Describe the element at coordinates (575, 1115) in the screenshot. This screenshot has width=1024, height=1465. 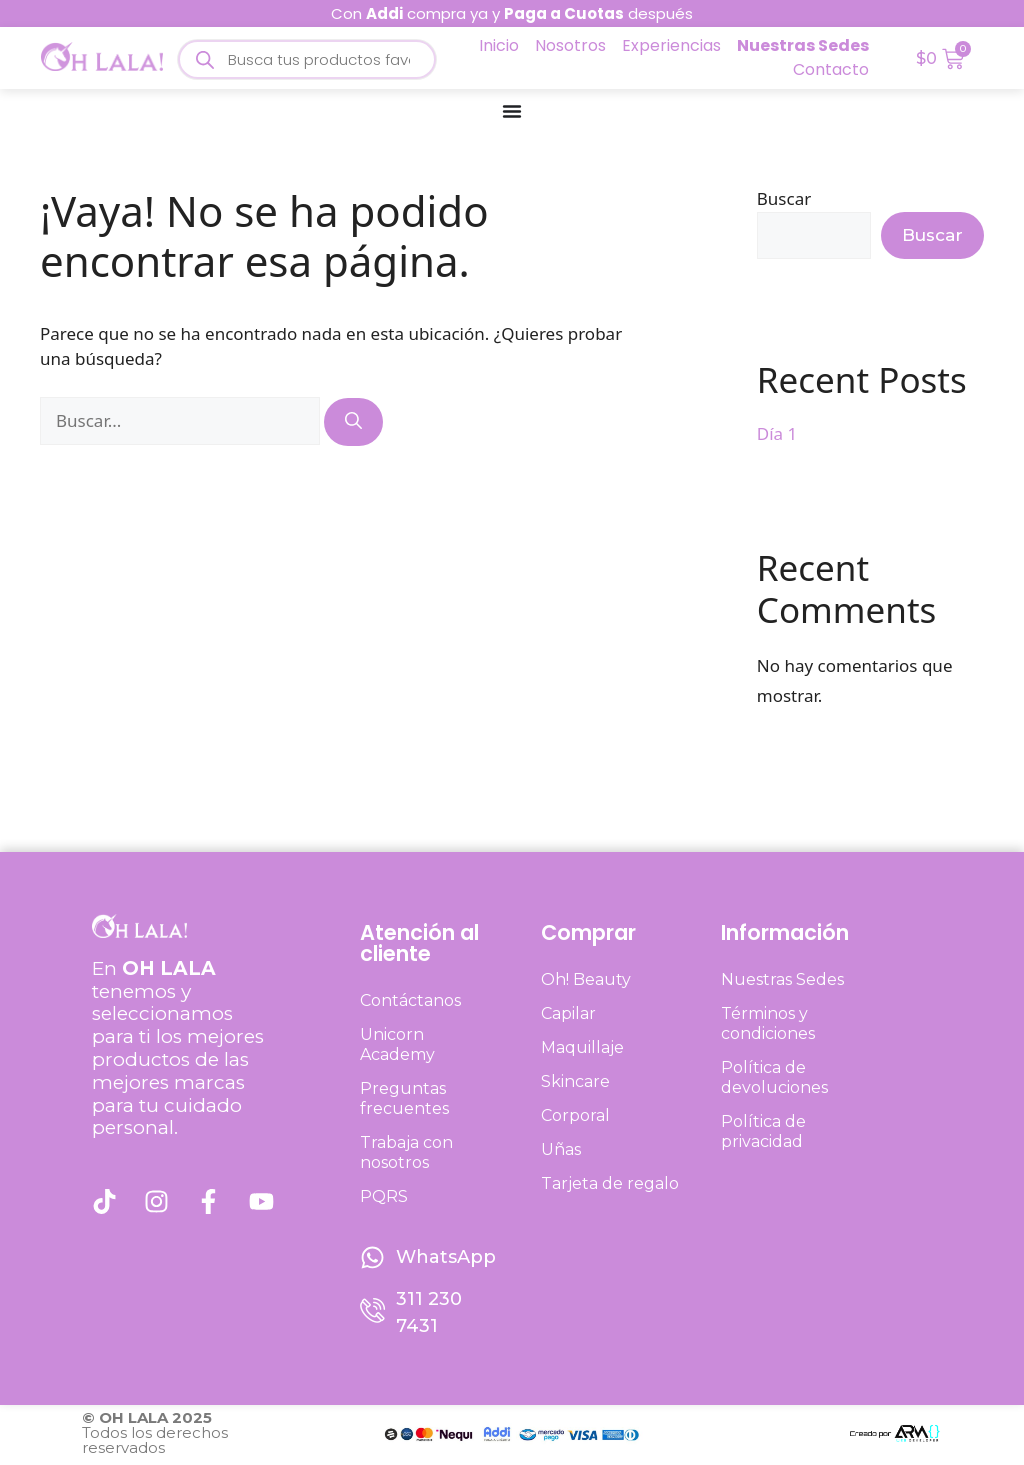
I see `Corporal` at that location.